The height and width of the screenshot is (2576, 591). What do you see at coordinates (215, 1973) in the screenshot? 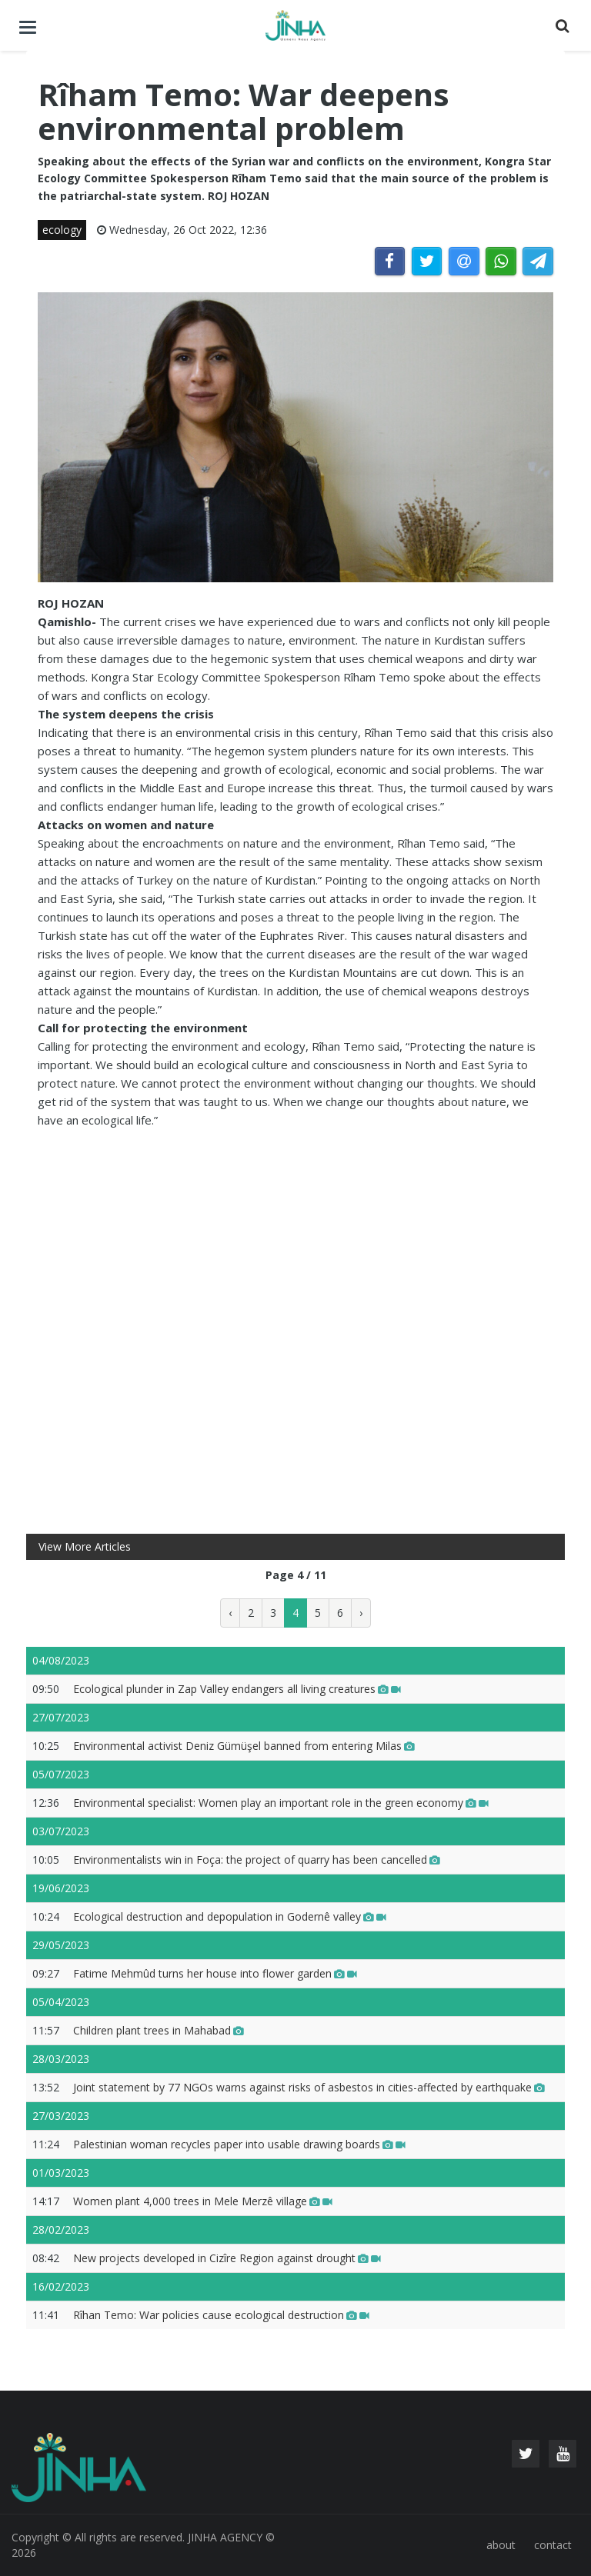
I see `Fatime Mehmûd turns her house into flower garden` at bounding box center [215, 1973].